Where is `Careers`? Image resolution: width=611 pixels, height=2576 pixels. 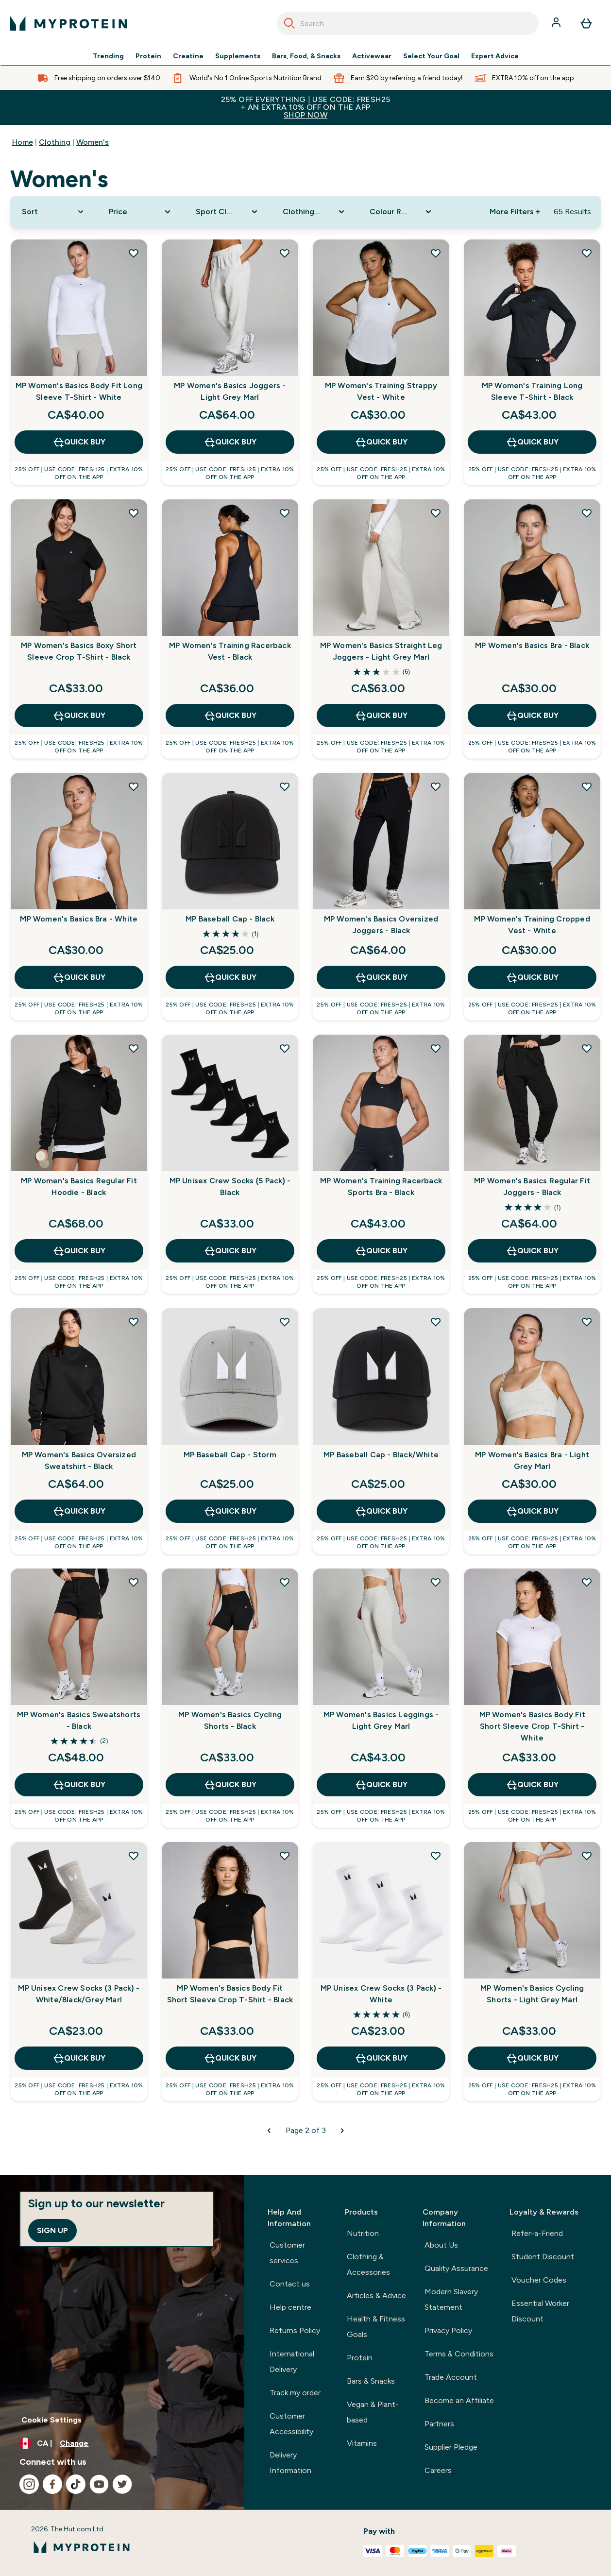
Careers is located at coordinates (438, 2470).